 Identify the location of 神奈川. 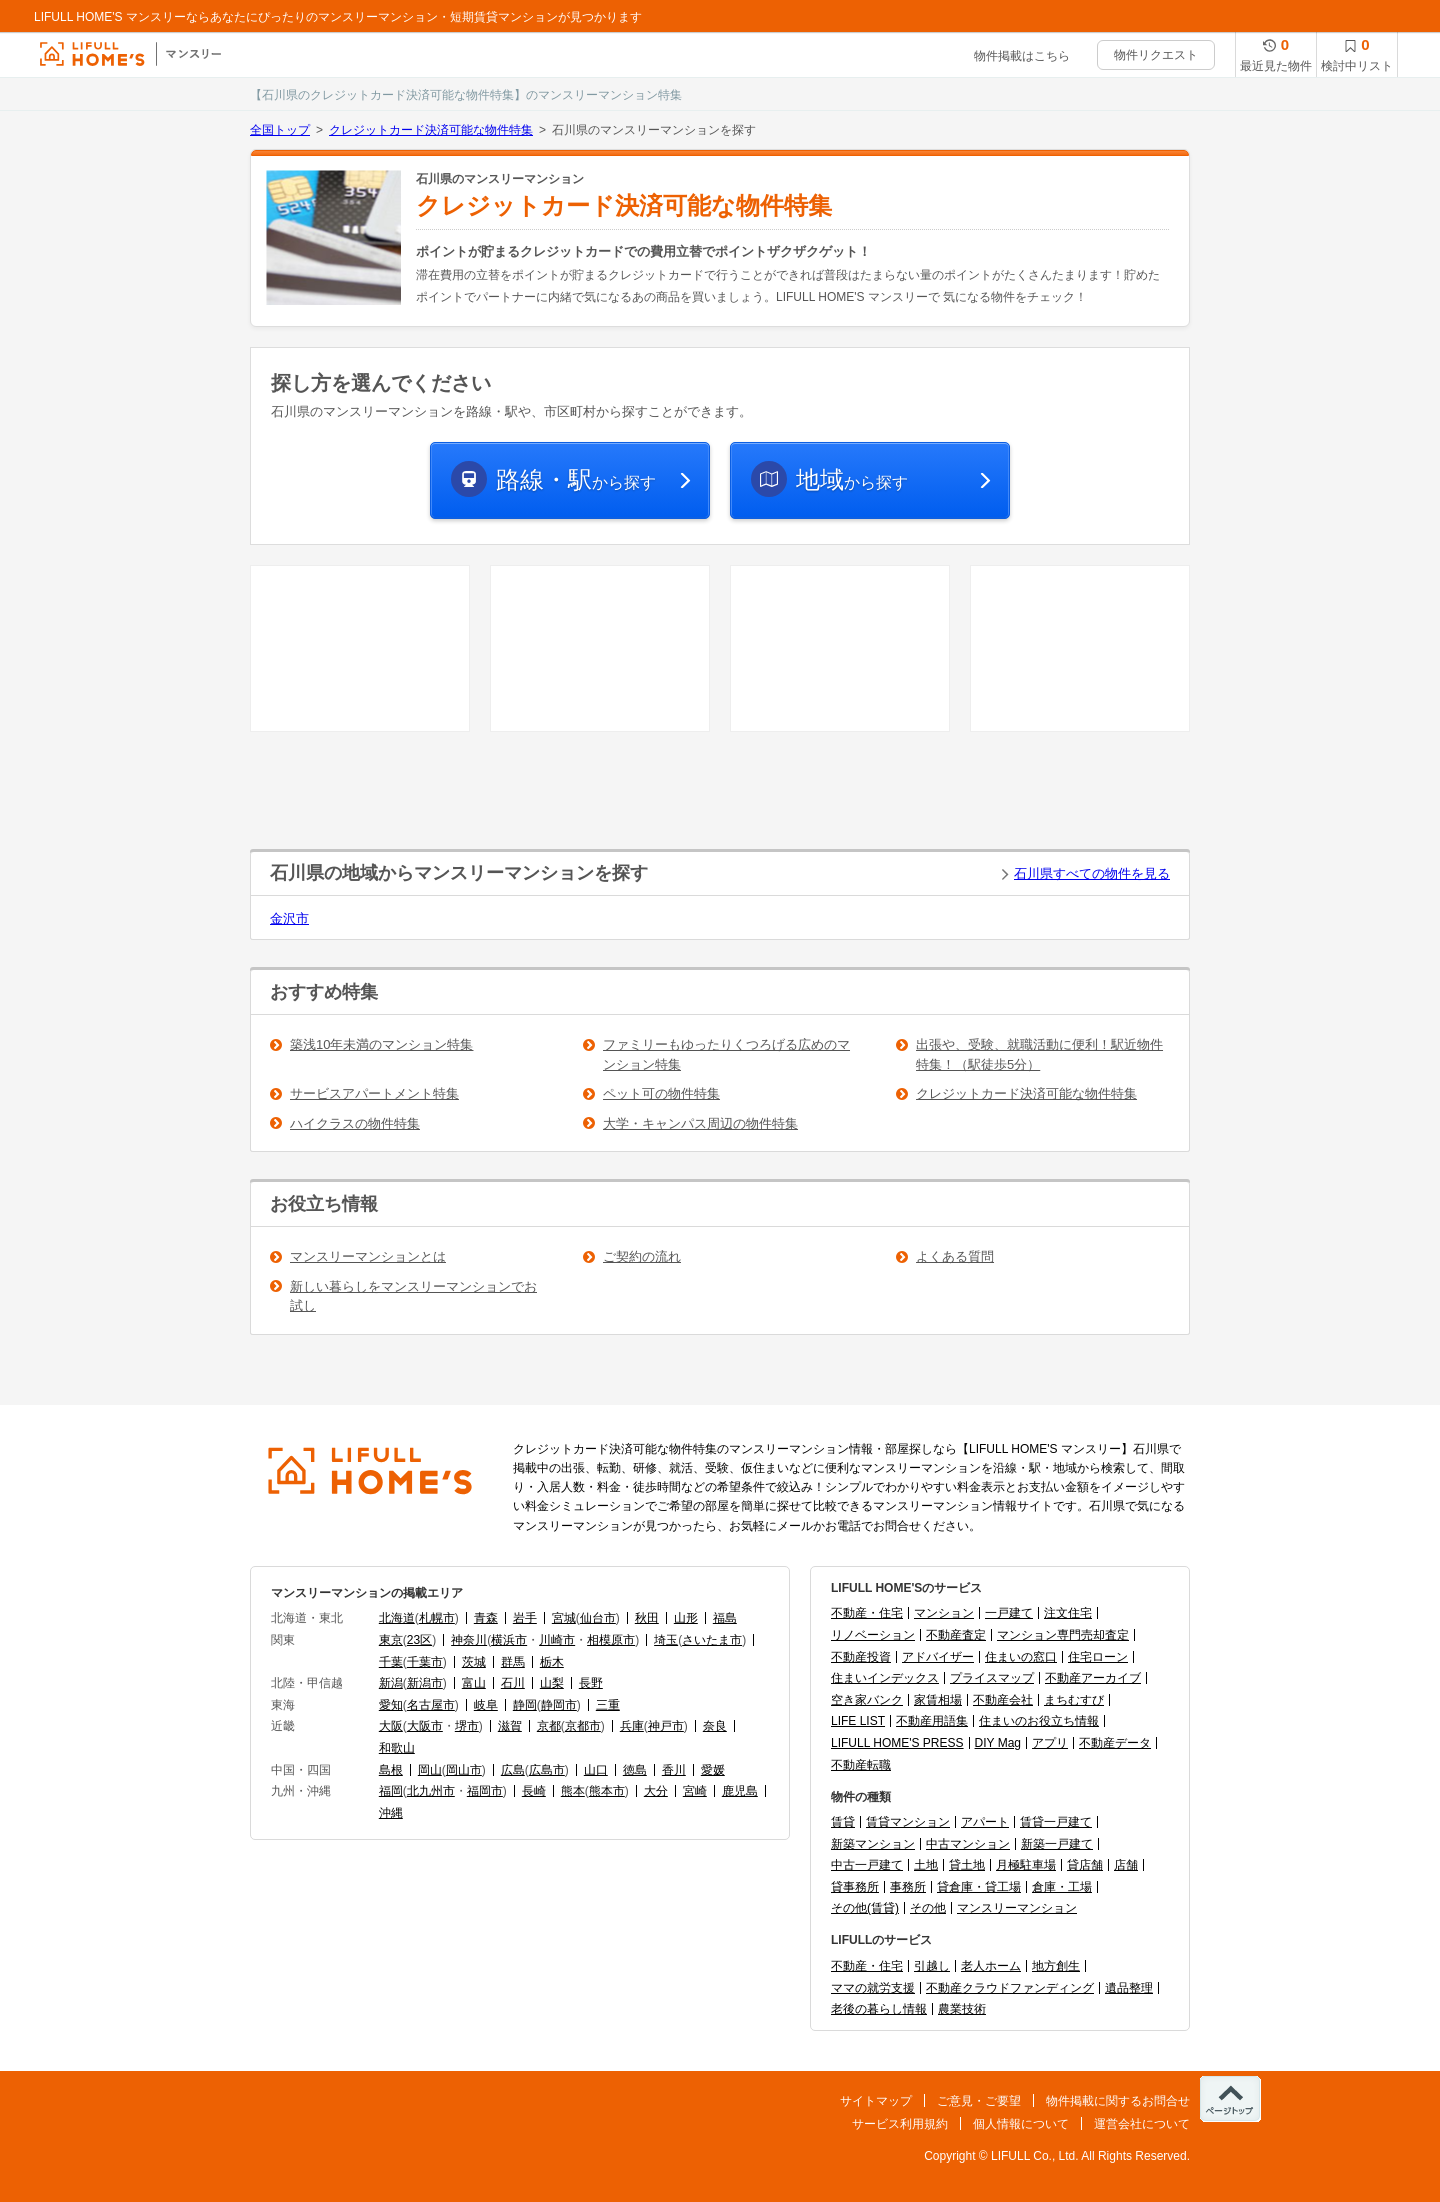
(469, 1640).